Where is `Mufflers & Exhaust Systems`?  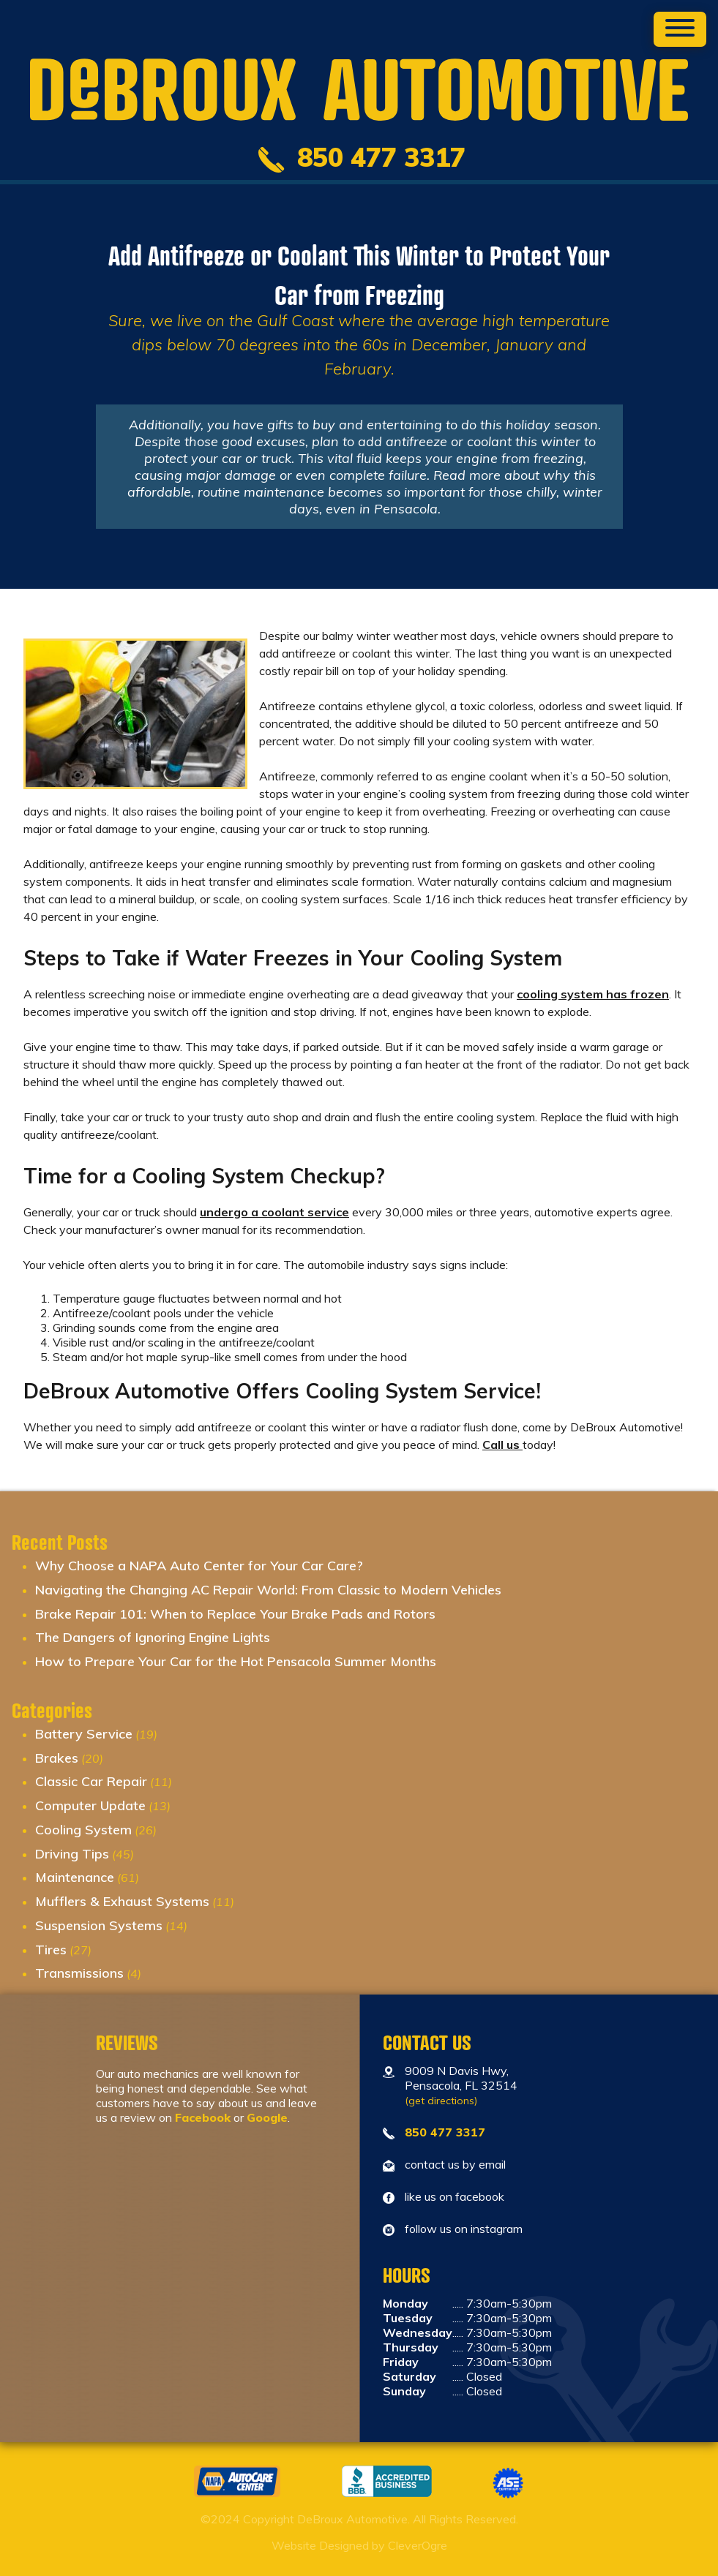 Mufflers & Exhaust Systems is located at coordinates (122, 1901).